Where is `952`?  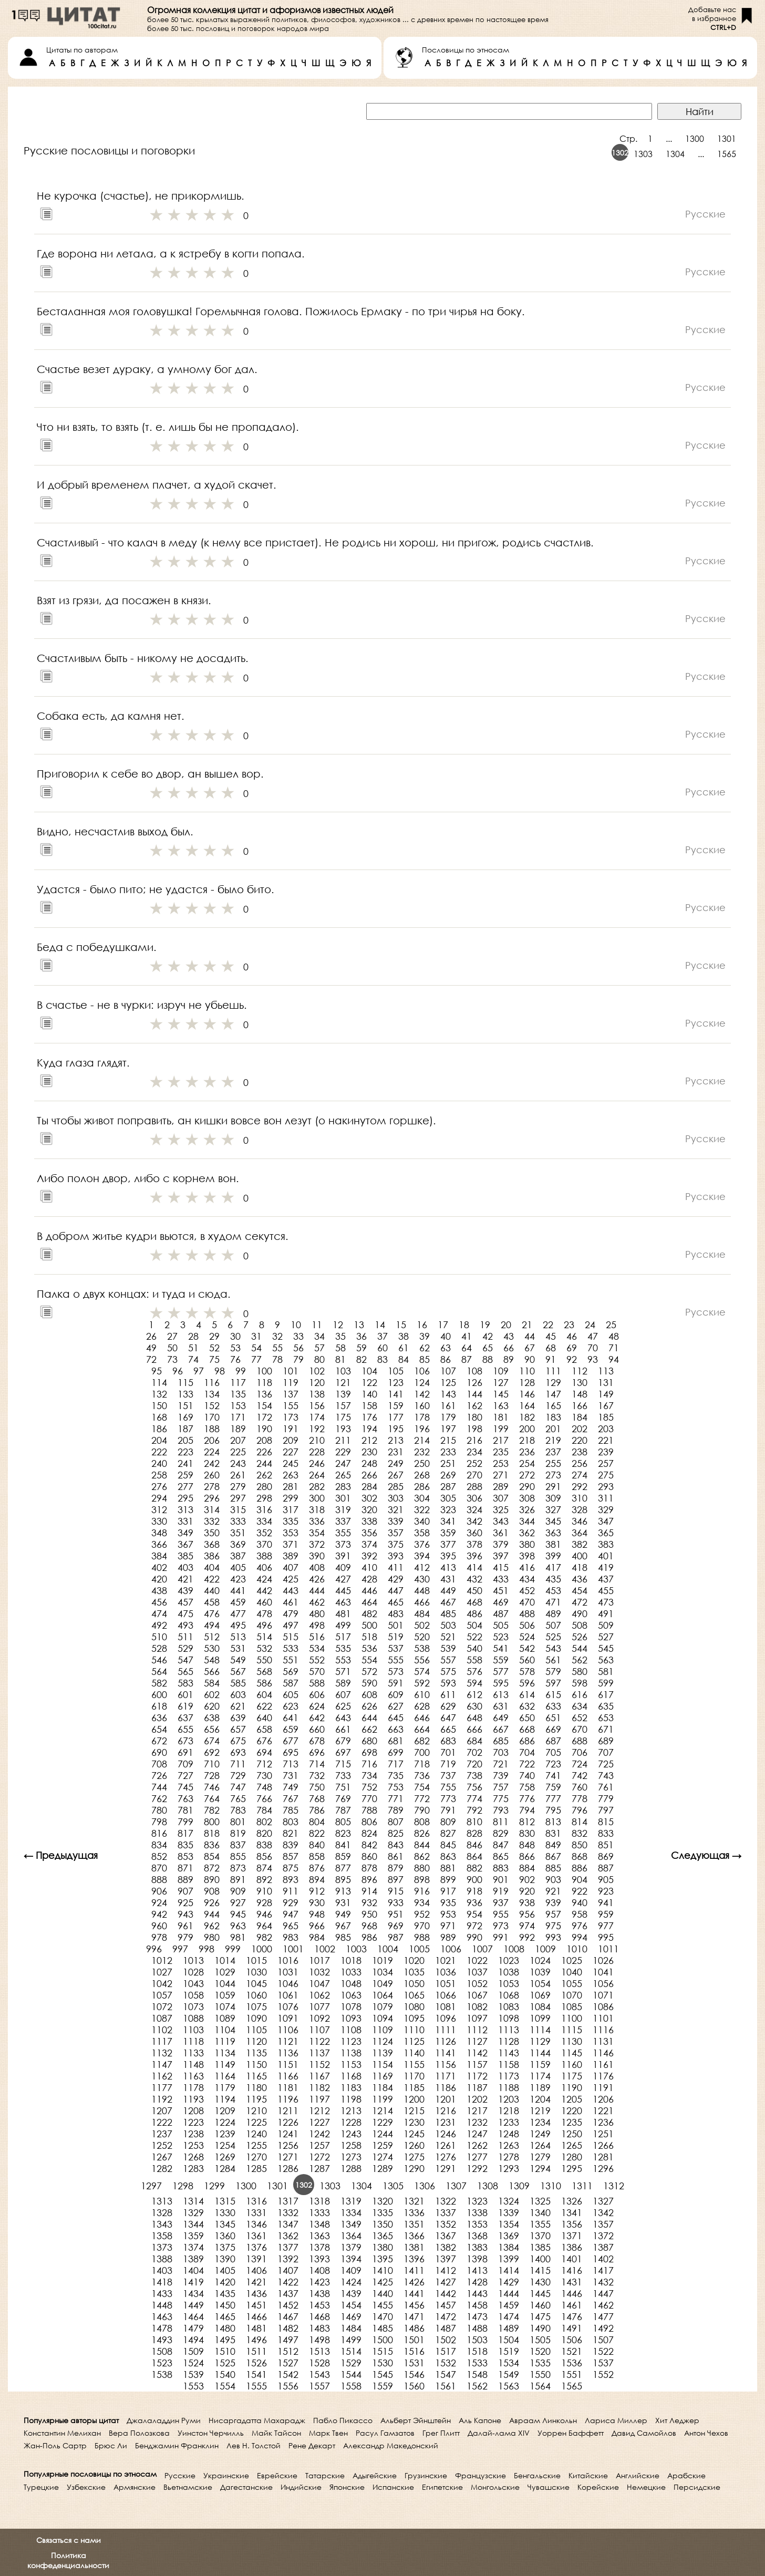 952 is located at coordinates (422, 1914).